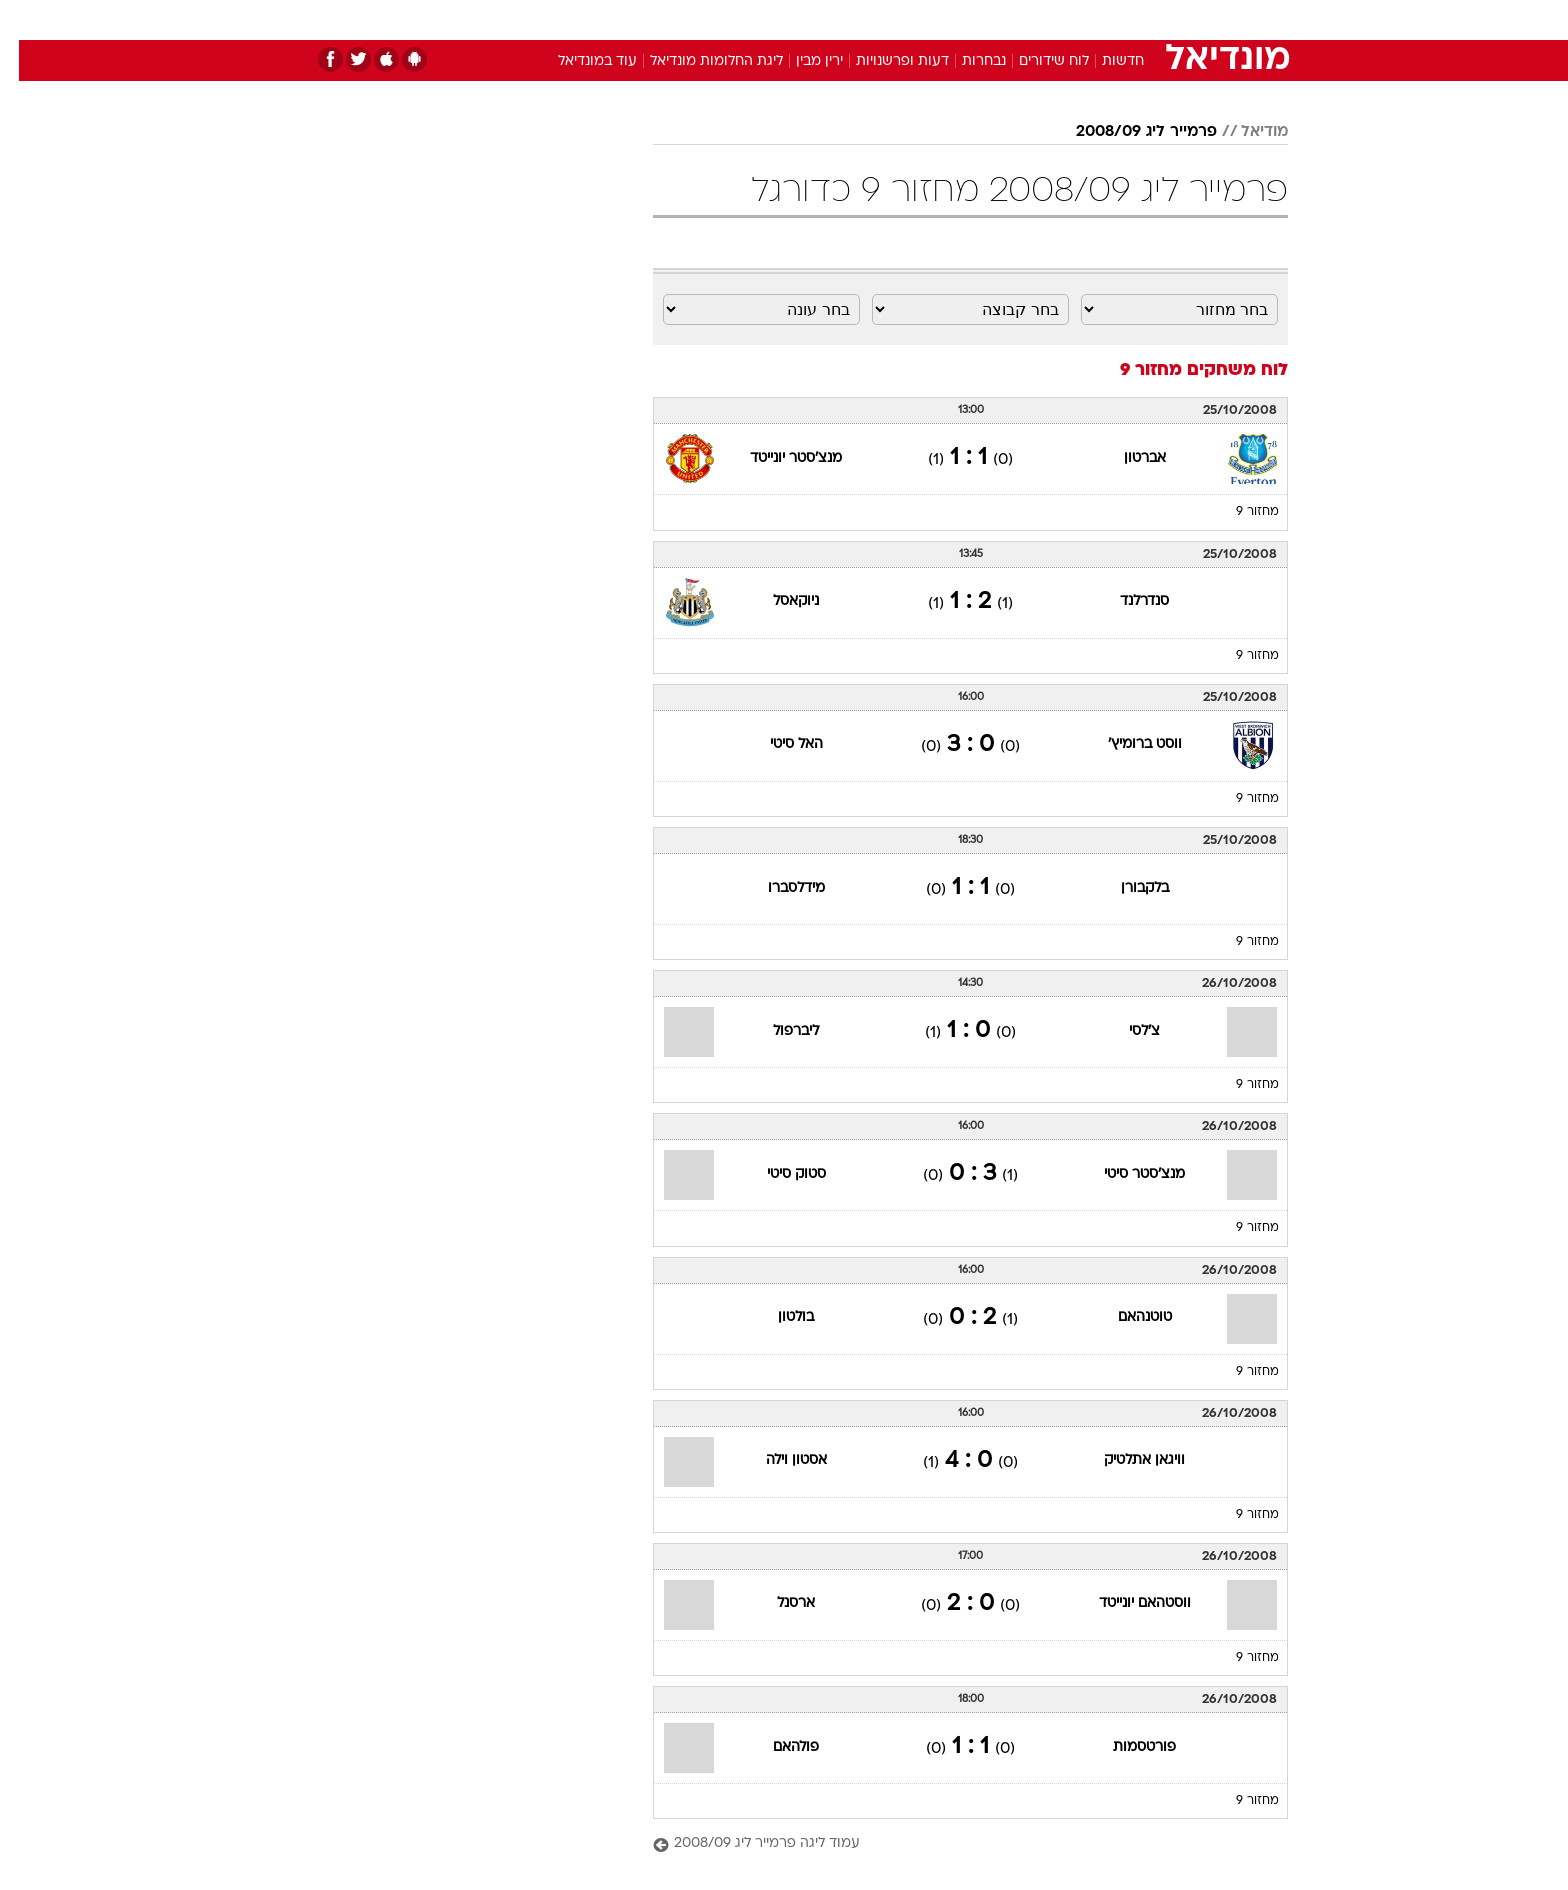 Image resolution: width=1568 pixels, height=1890 pixels. I want to click on סלבס, so click(942, 19).